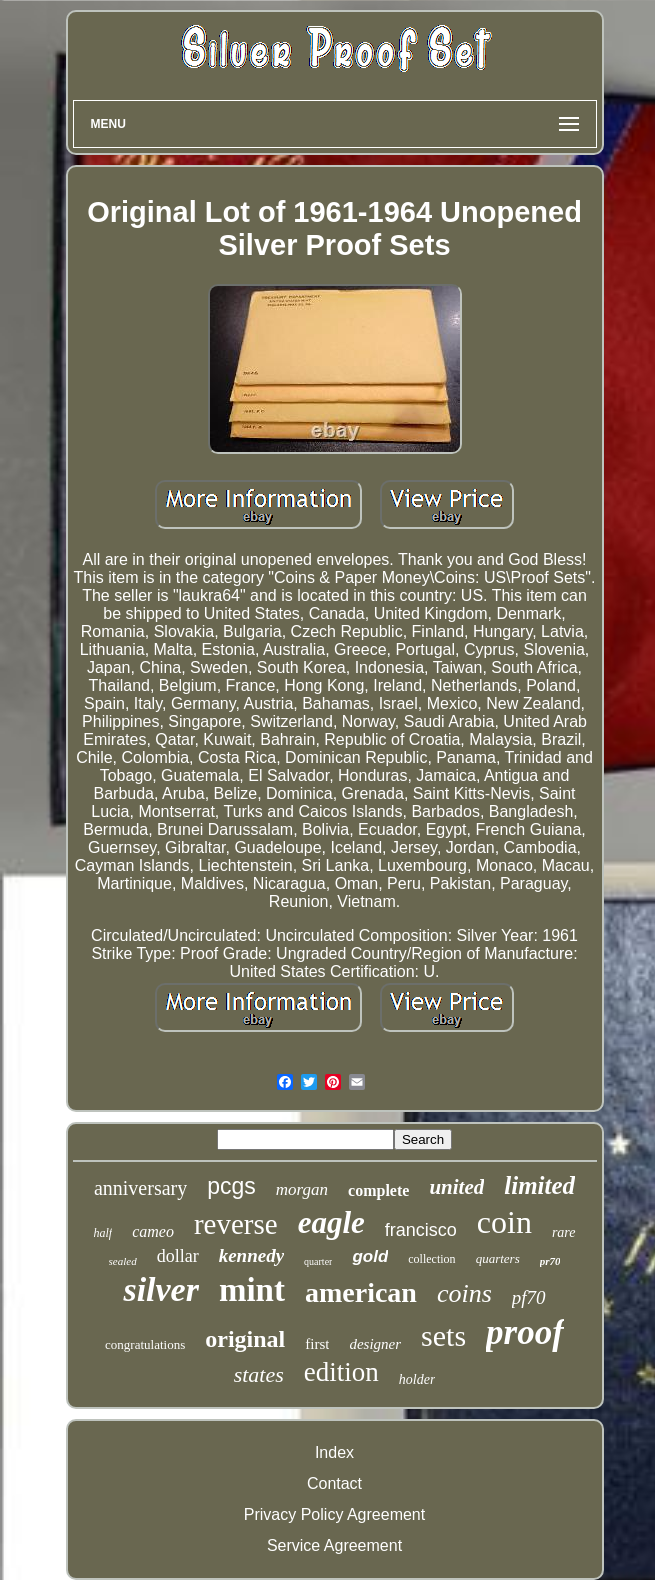 The width and height of the screenshot is (655, 1580). Describe the element at coordinates (550, 1261) in the screenshot. I see `pr70` at that location.